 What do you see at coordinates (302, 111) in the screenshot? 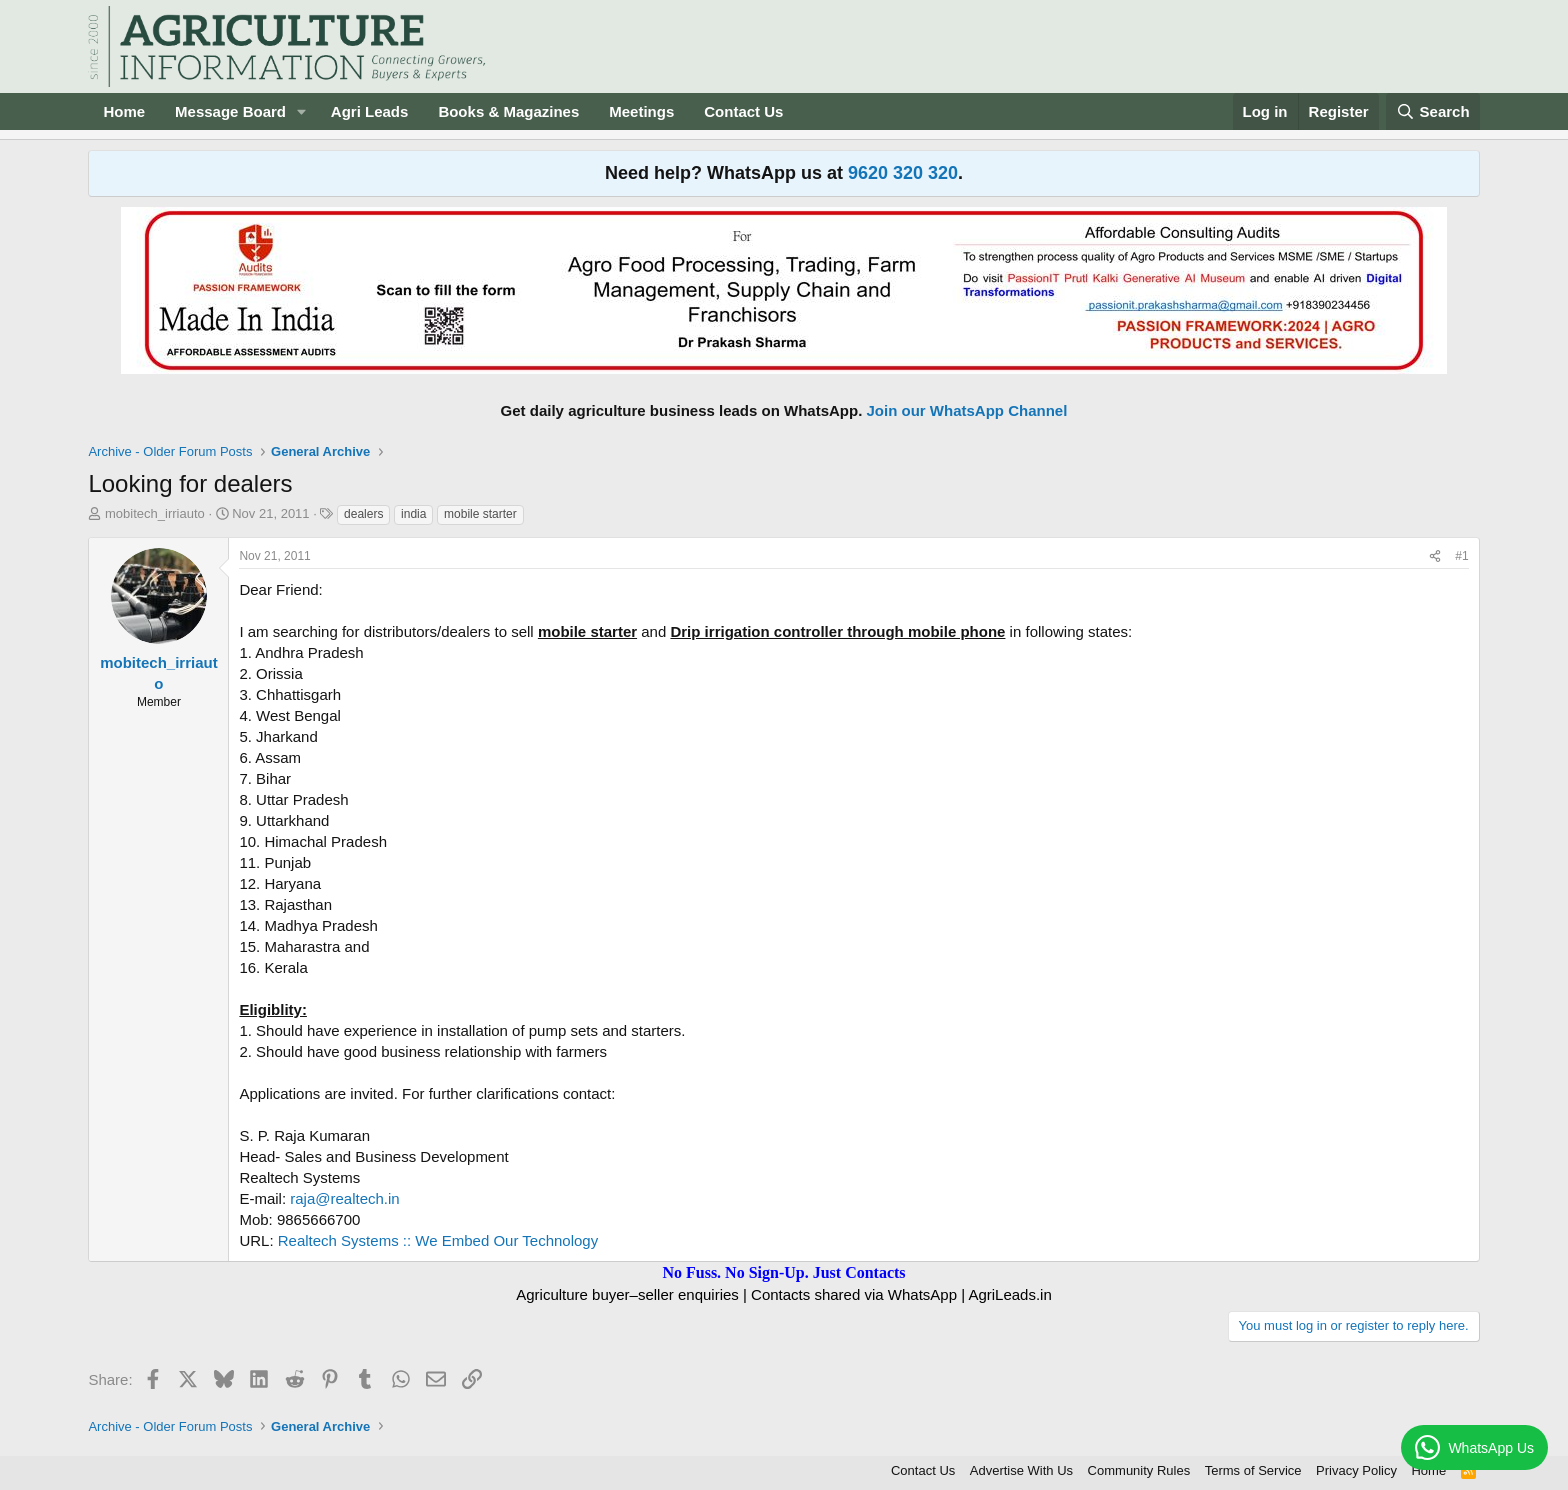
I see `[button]` at bounding box center [302, 111].